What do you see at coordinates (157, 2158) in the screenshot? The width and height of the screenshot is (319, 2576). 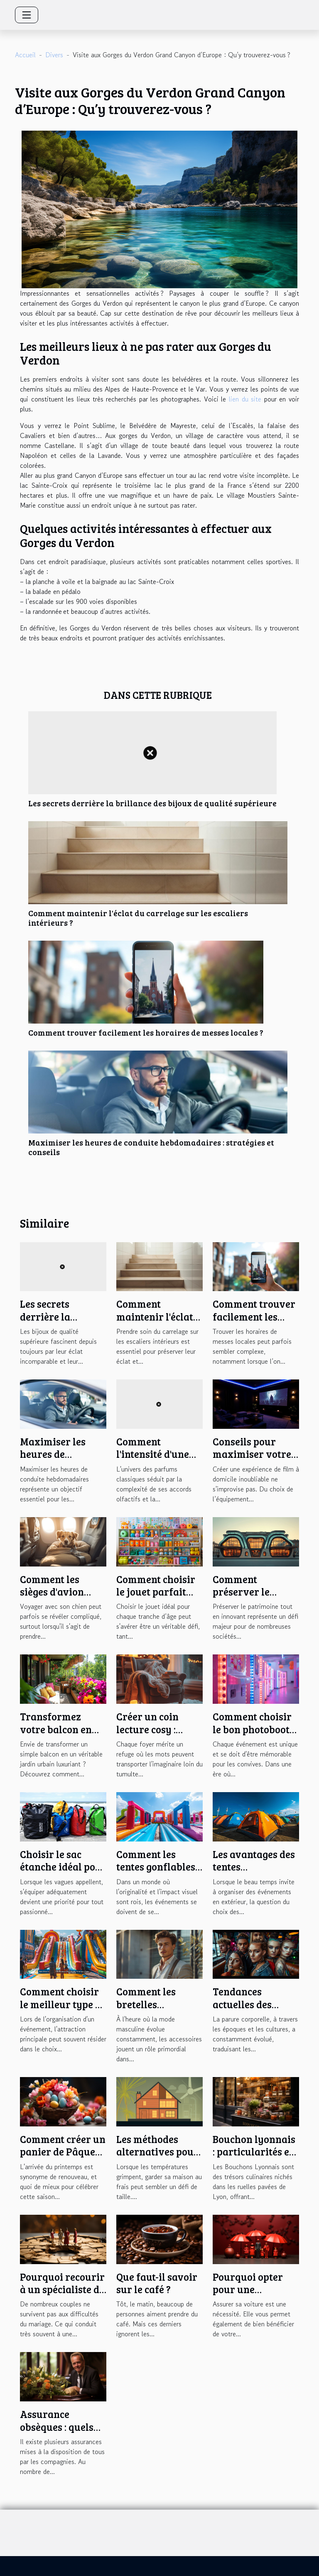 I see `Les méthodes alternatives pour garder votre maison fraîche` at bounding box center [157, 2158].